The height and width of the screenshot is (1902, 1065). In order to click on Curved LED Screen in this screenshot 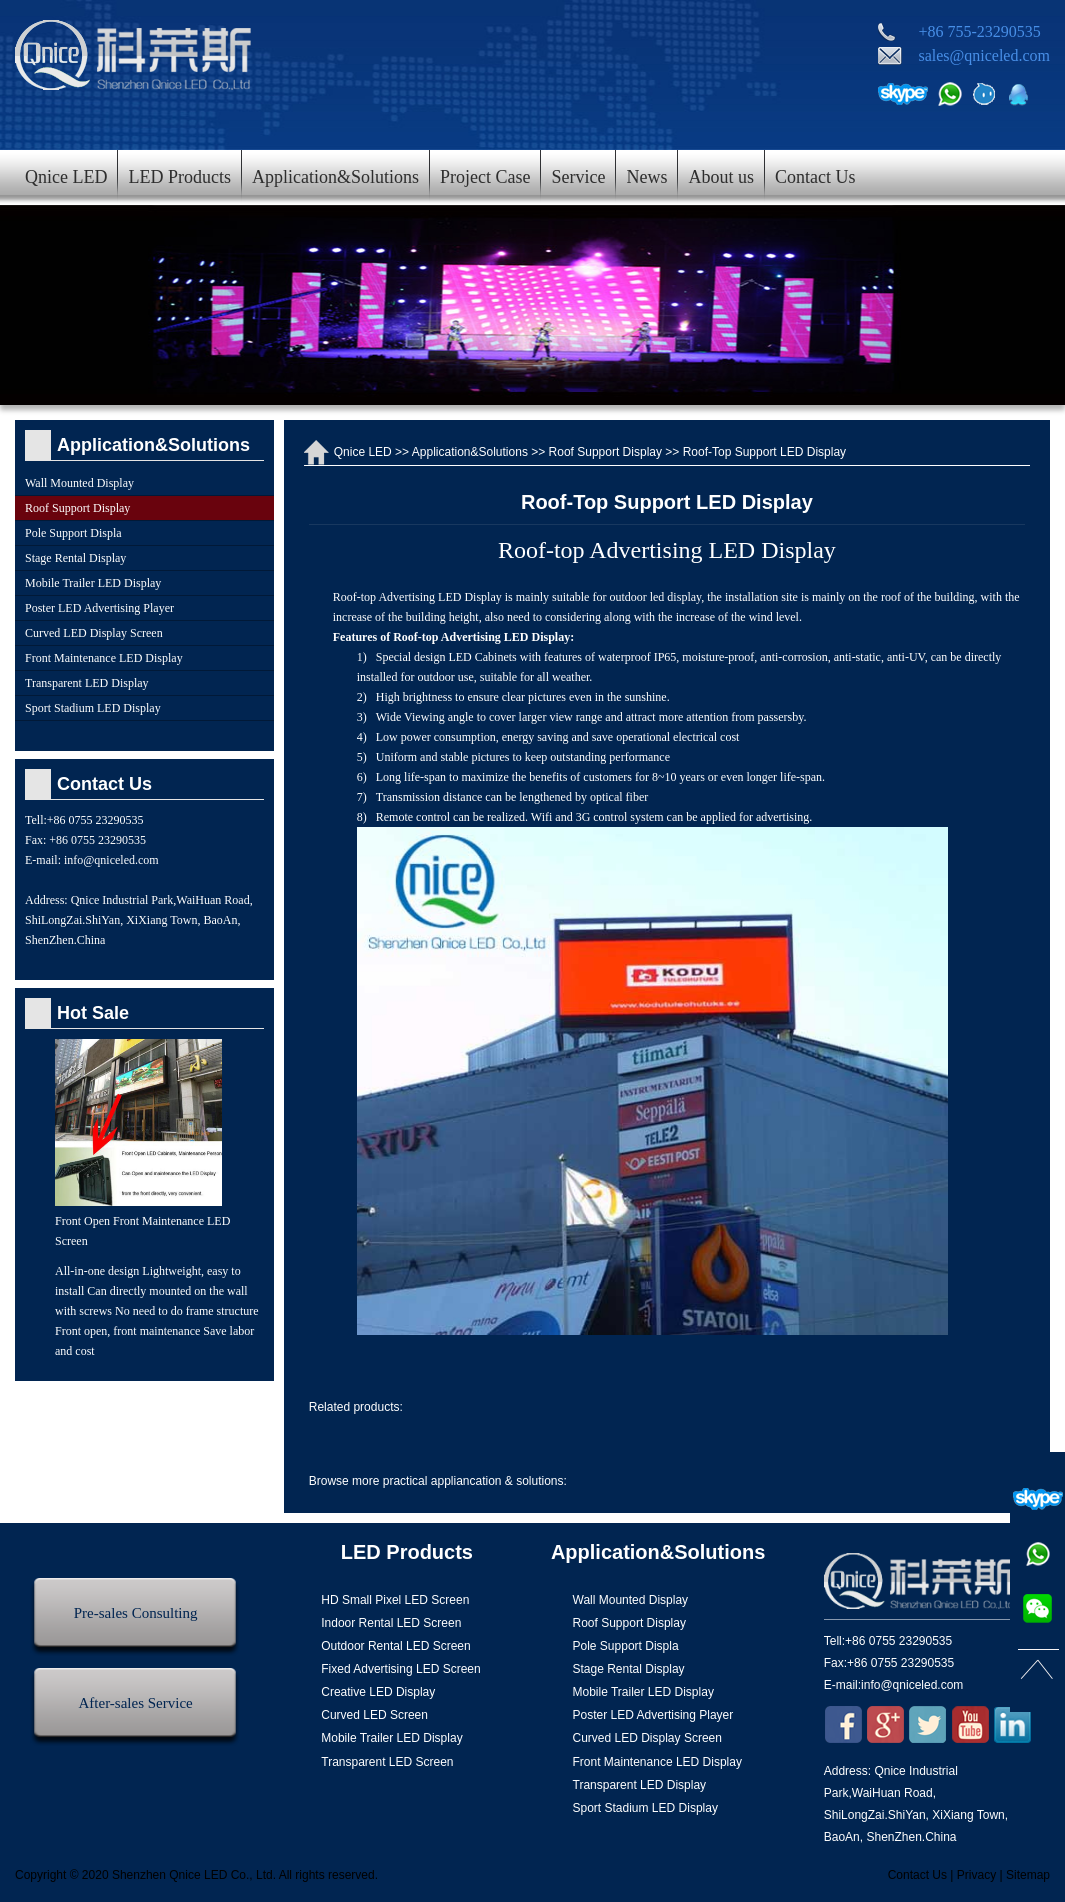, I will do `click(374, 1715)`.